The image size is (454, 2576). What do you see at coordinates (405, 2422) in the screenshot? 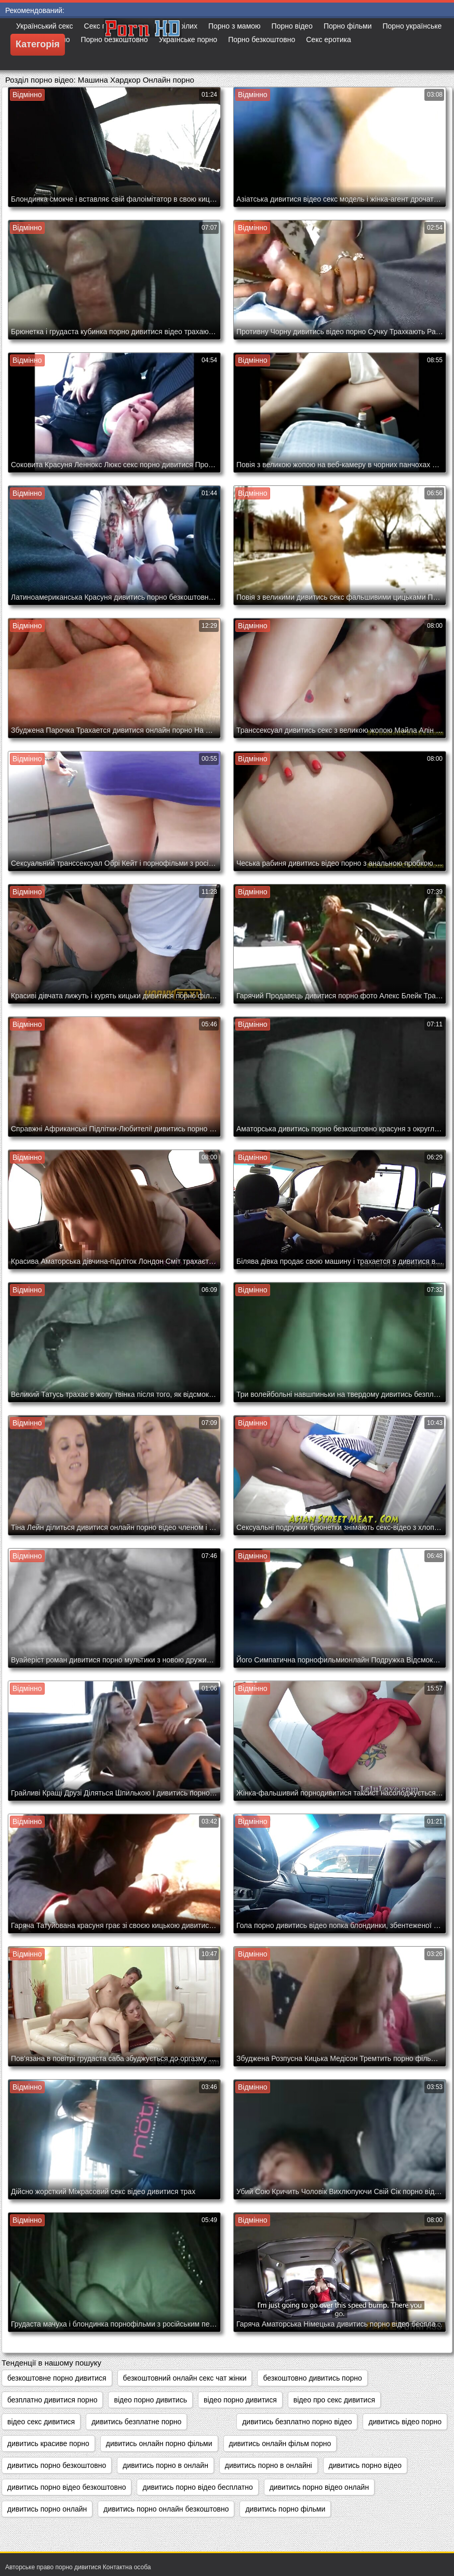
I see `дивитись відео порно` at bounding box center [405, 2422].